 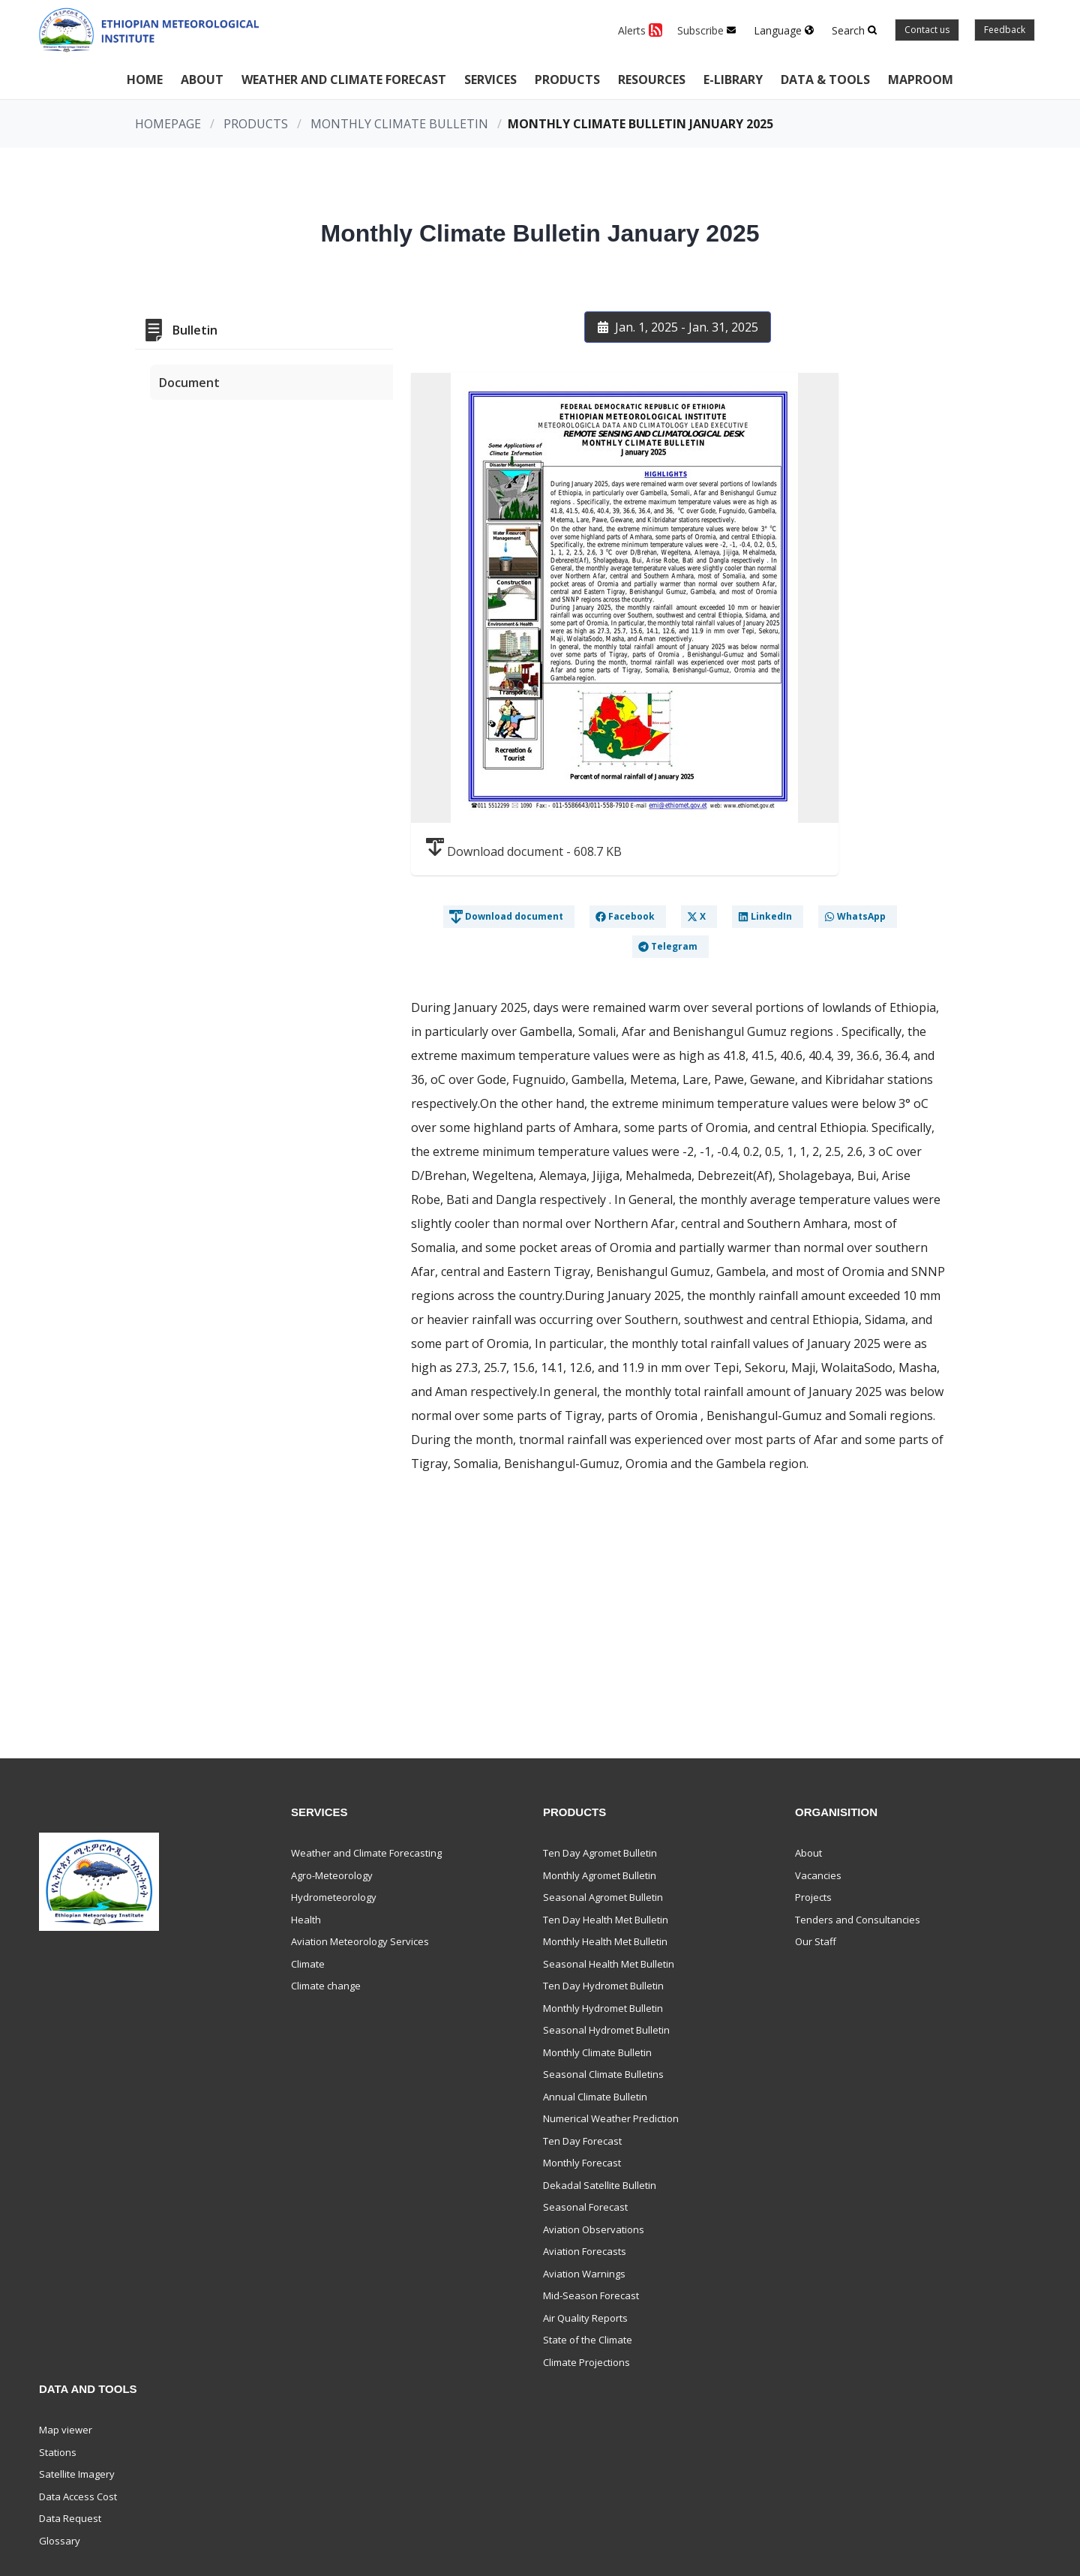 What do you see at coordinates (145, 79) in the screenshot?
I see `Home` at bounding box center [145, 79].